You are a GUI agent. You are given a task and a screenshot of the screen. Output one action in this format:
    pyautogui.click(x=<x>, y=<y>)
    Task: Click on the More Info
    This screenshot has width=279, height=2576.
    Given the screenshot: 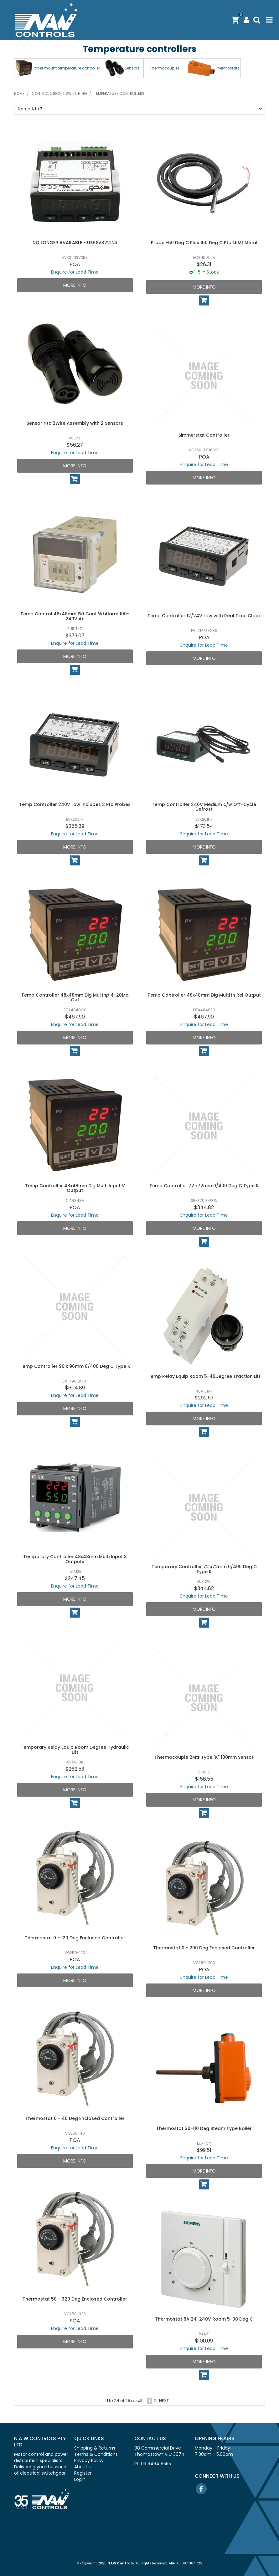 What is the action you would take?
    pyautogui.click(x=74, y=285)
    